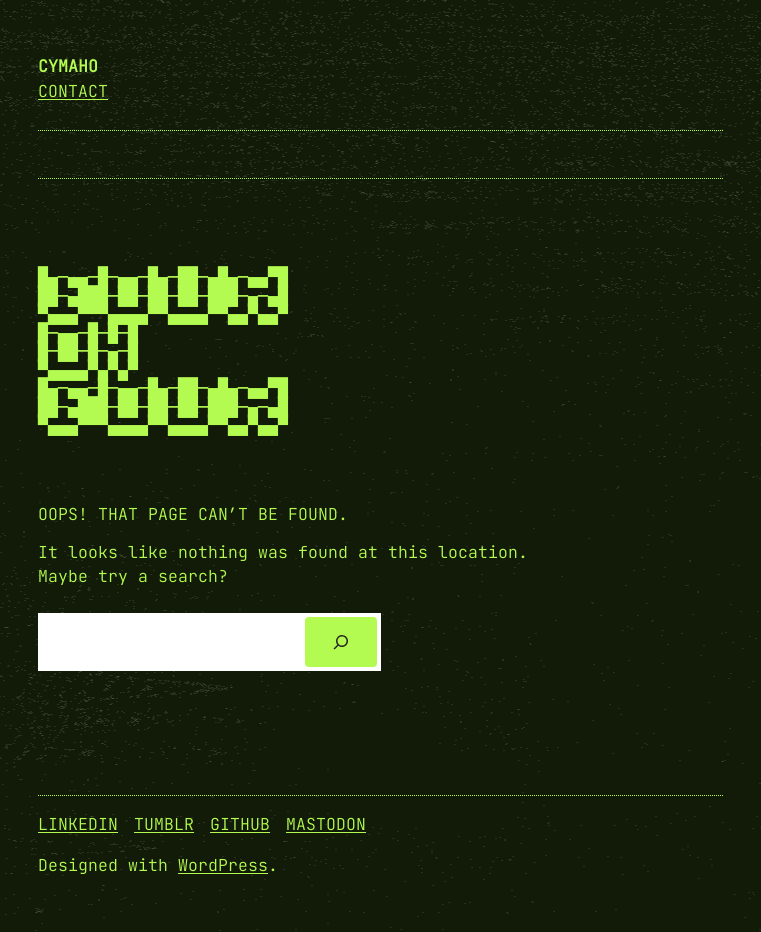 Image resolution: width=761 pixels, height=932 pixels. Describe the element at coordinates (78, 824) in the screenshot. I see `Linkedin` at that location.